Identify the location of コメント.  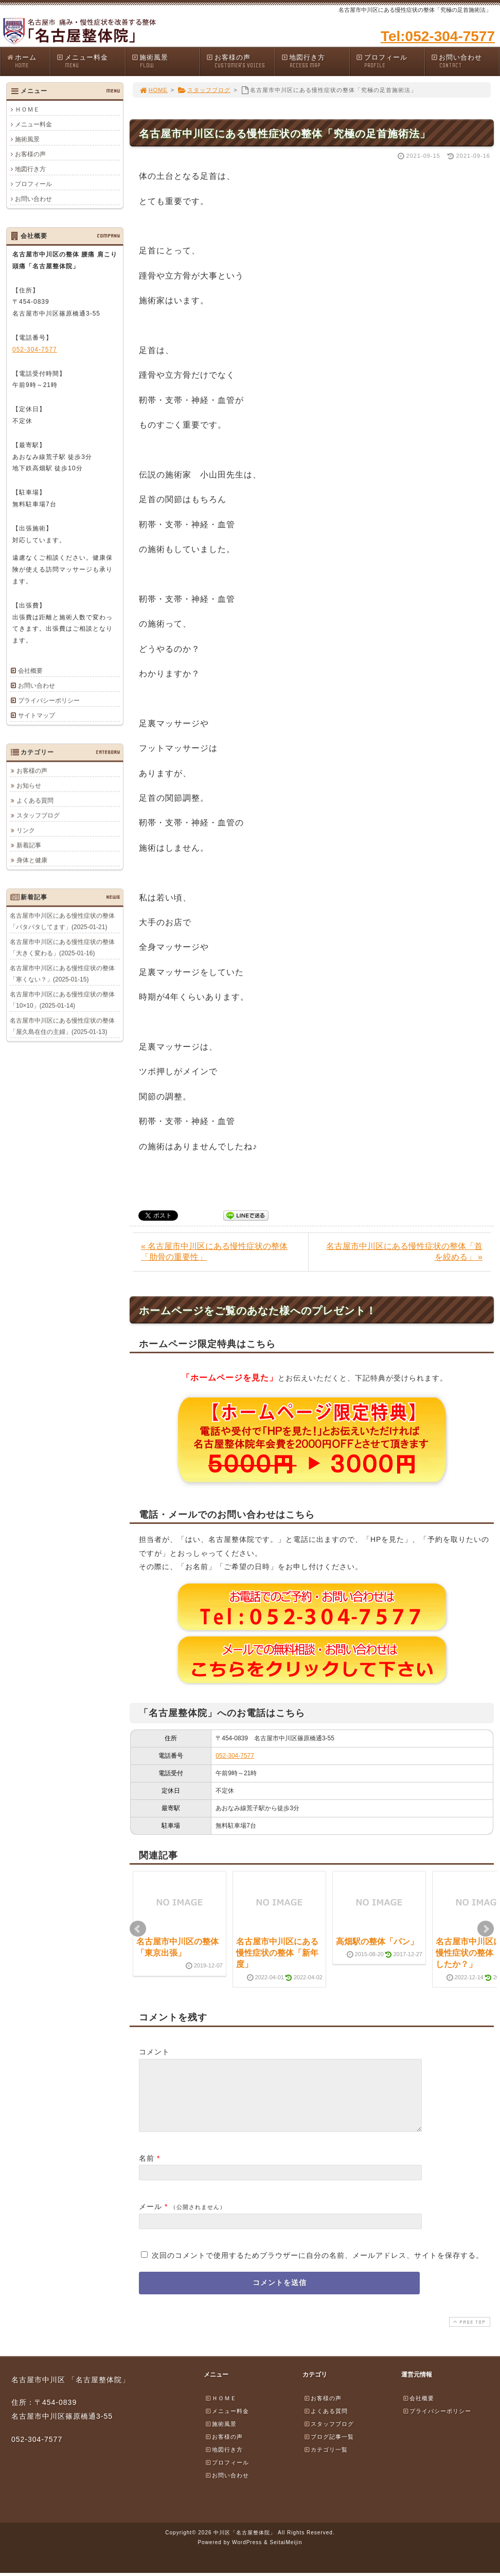
(154, 2052).